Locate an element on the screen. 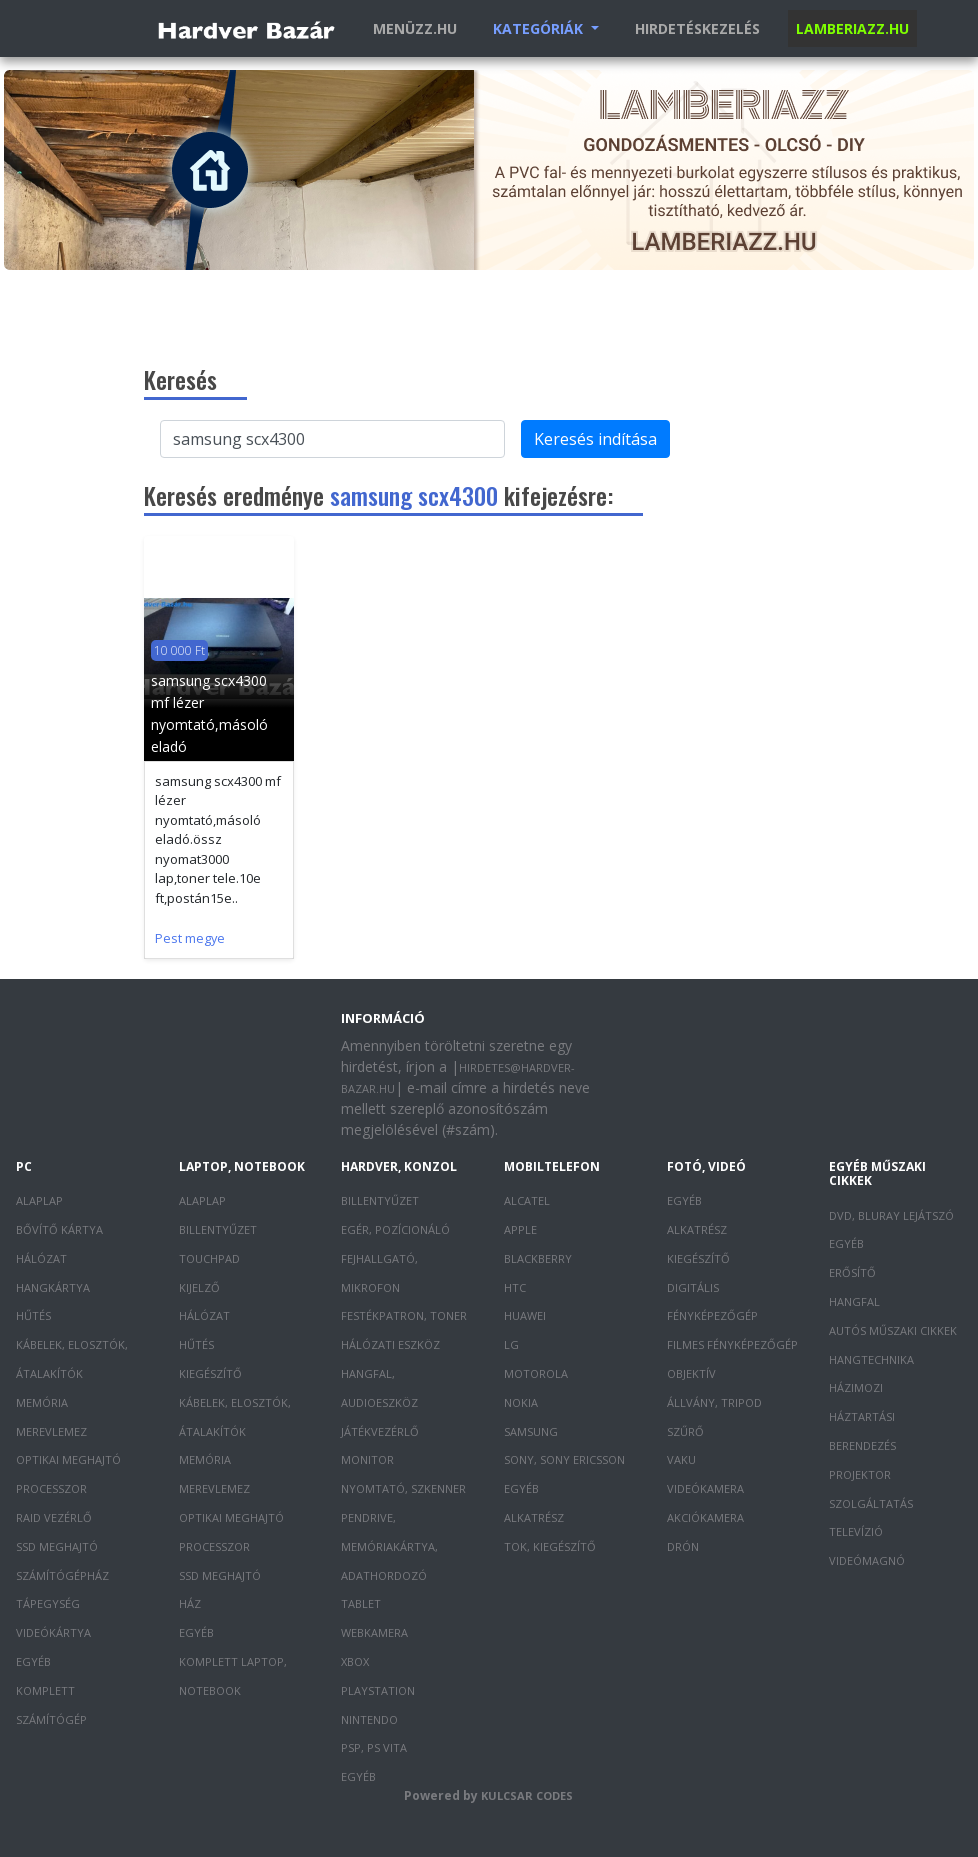 The width and height of the screenshot is (978, 1857). Billentyűzet is located at coordinates (218, 1229).